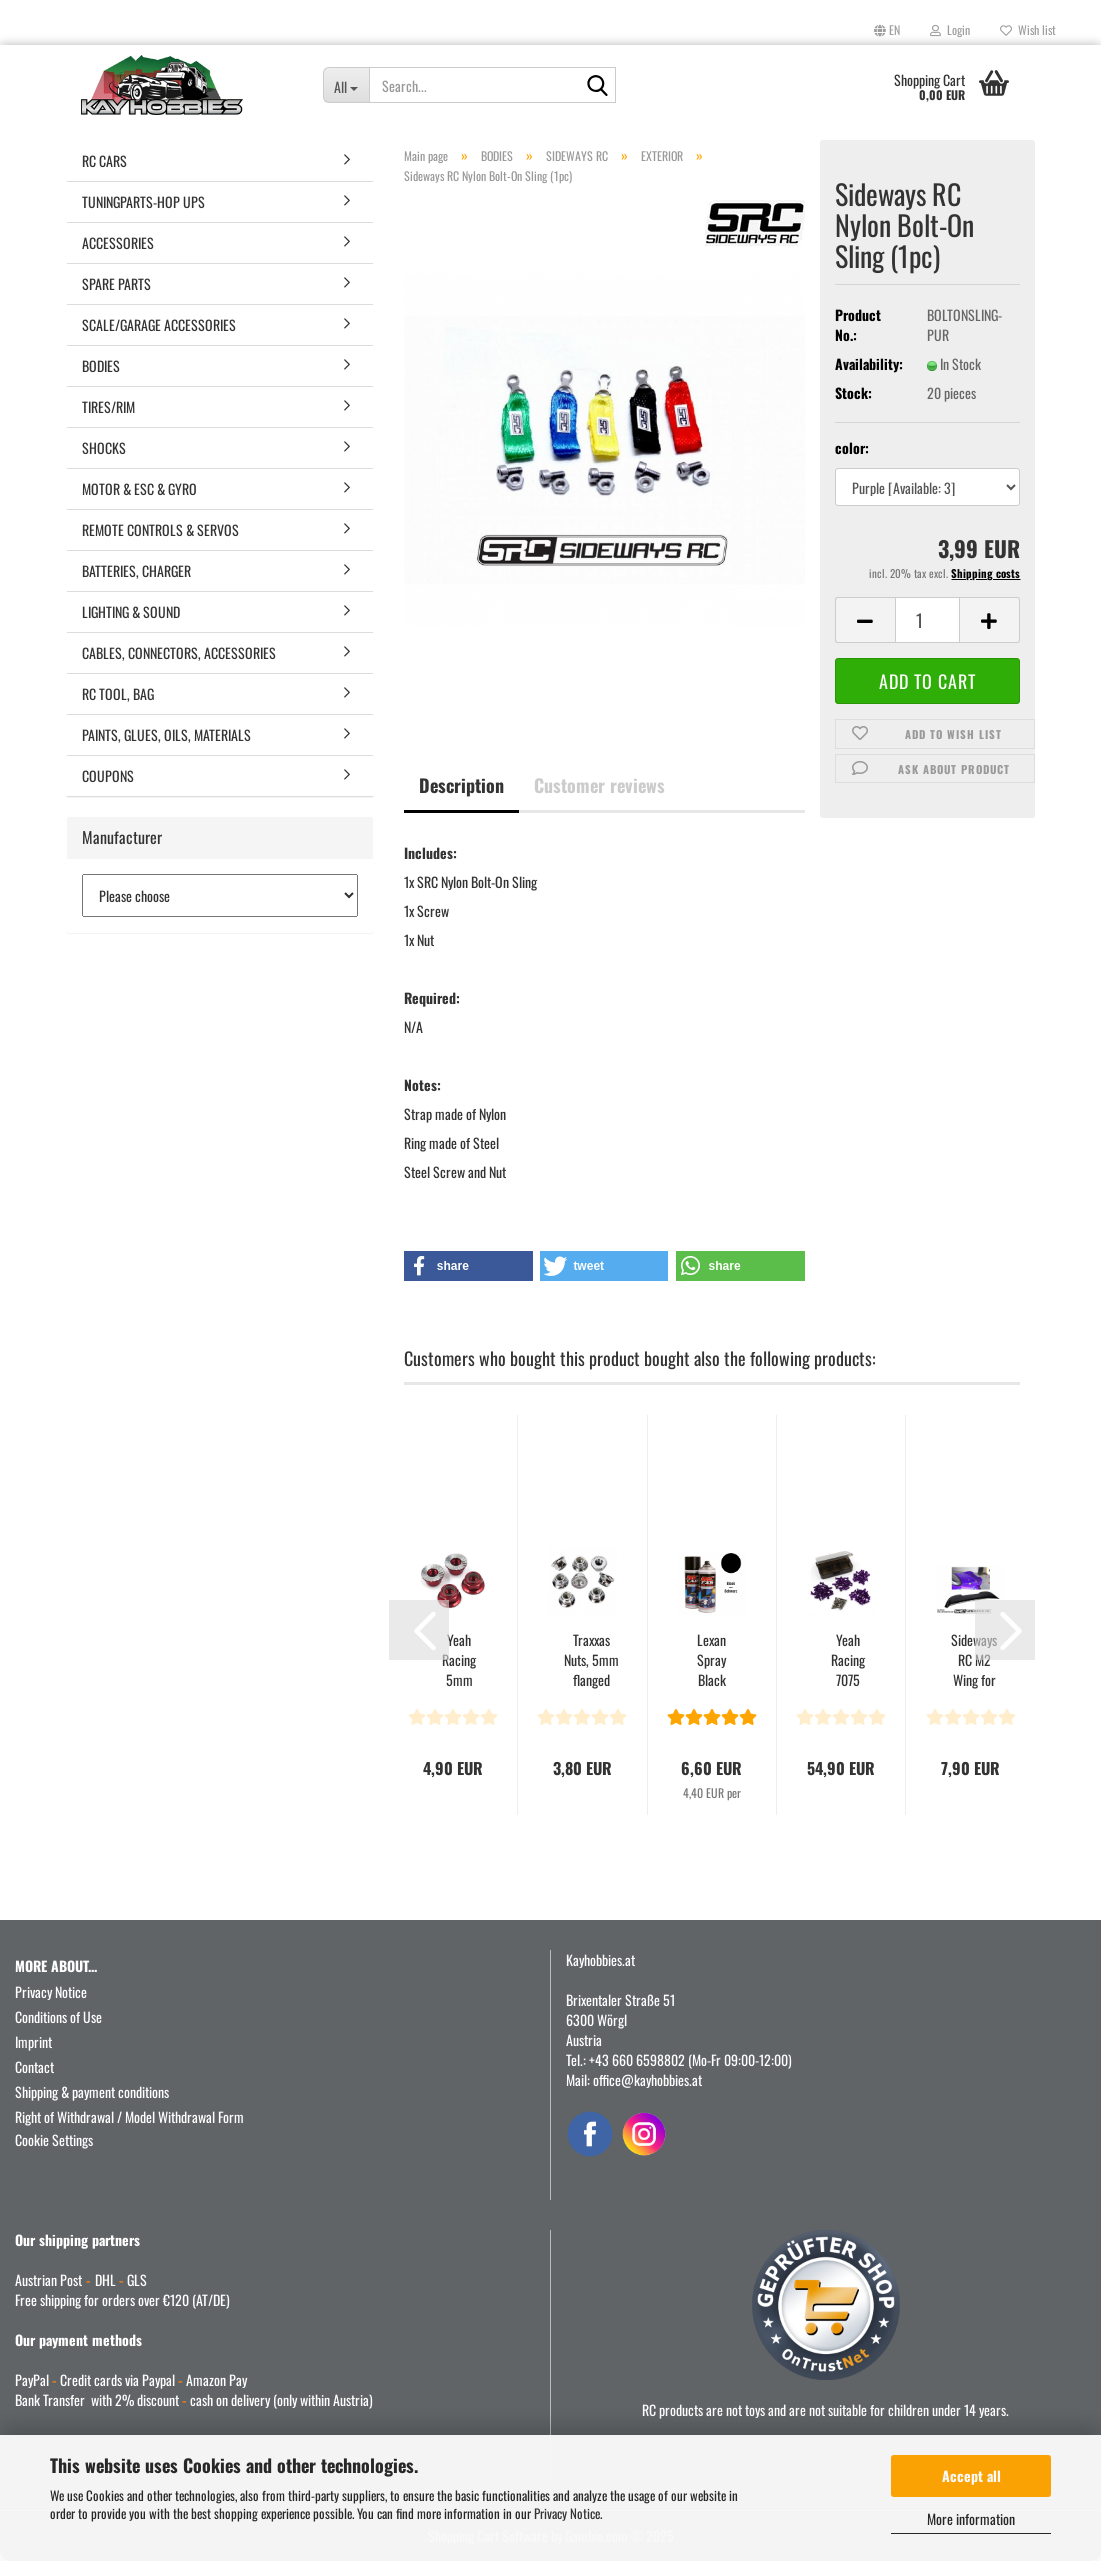 The image size is (1101, 2561). I want to click on ACCESSORIES, so click(118, 242).